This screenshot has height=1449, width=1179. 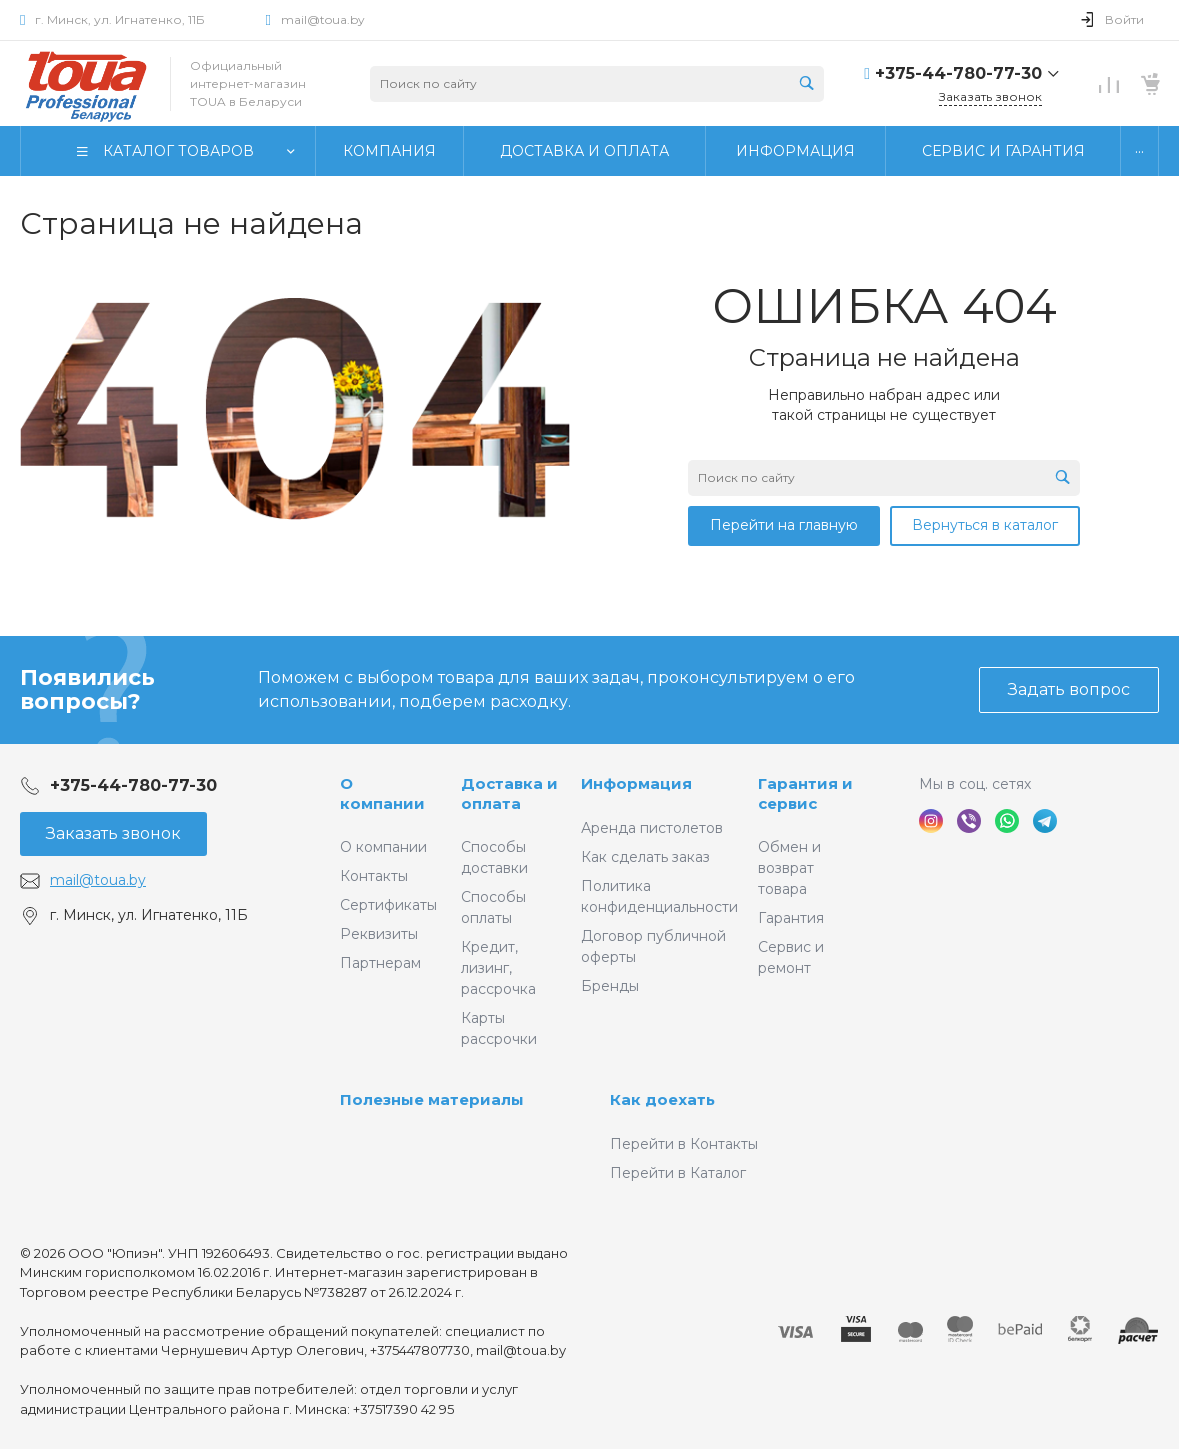 What do you see at coordinates (645, 857) in the screenshot?
I see `Как сделать заказ` at bounding box center [645, 857].